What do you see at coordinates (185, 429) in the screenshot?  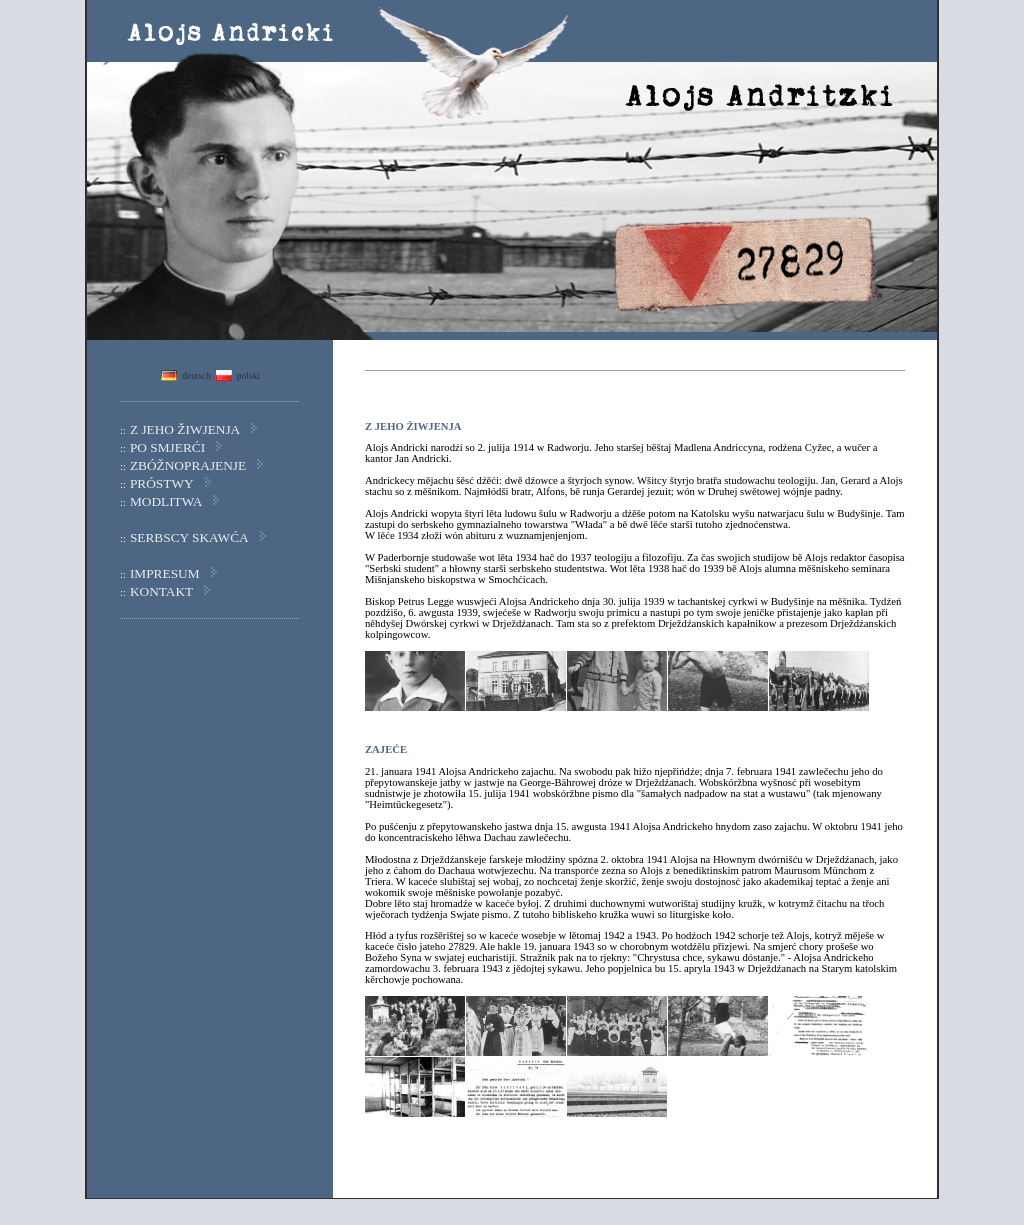 I see `Z JEHO ŽIWJENJA` at bounding box center [185, 429].